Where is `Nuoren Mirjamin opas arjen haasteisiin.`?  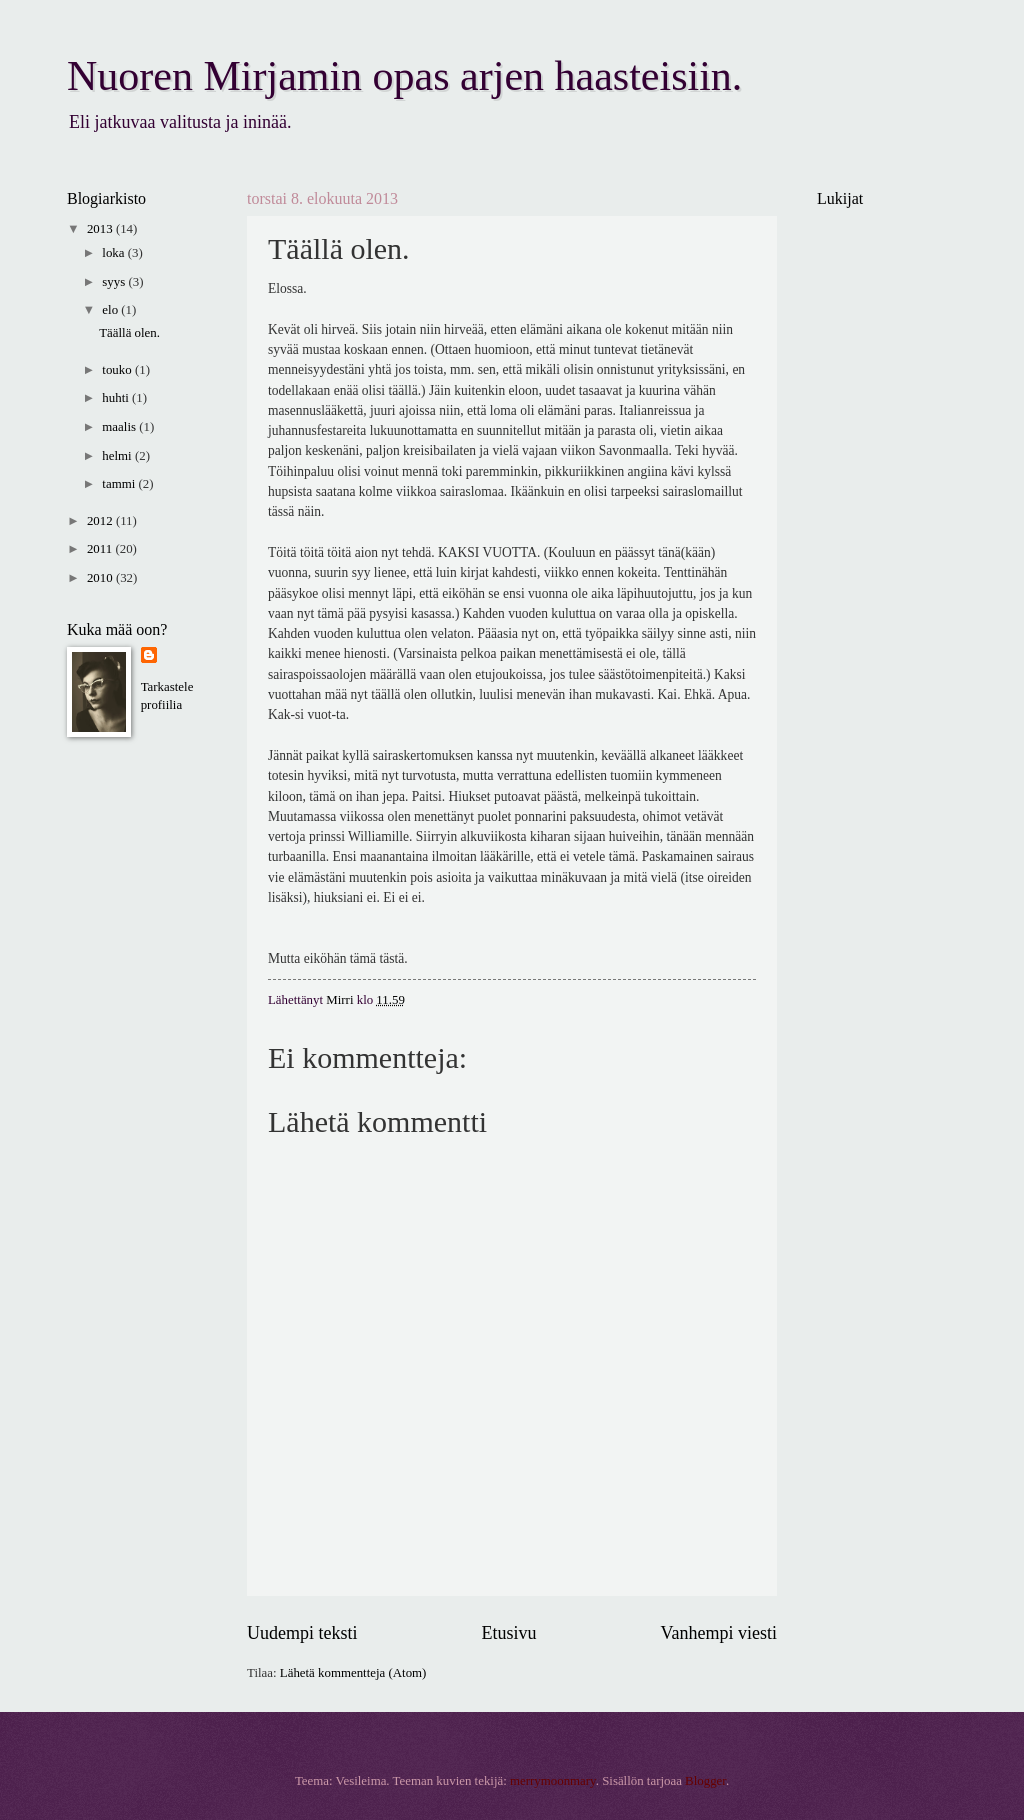
Nuoren Mirjamin opas arjen haasteisiin. is located at coordinates (404, 76).